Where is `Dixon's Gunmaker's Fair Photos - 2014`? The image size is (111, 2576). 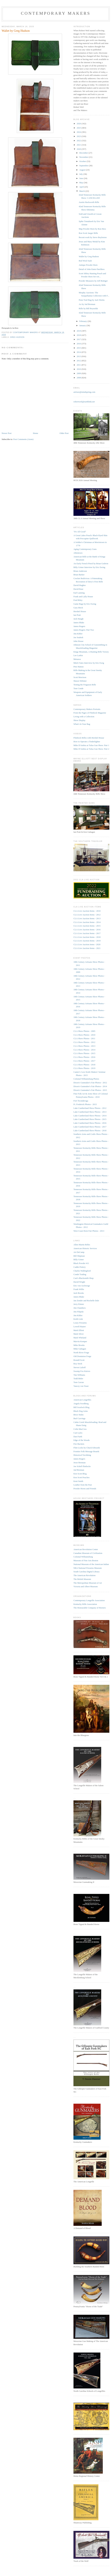
Dixon's Gunmaker's Fair Photos - 2014 is located at coordinates (90, 1086).